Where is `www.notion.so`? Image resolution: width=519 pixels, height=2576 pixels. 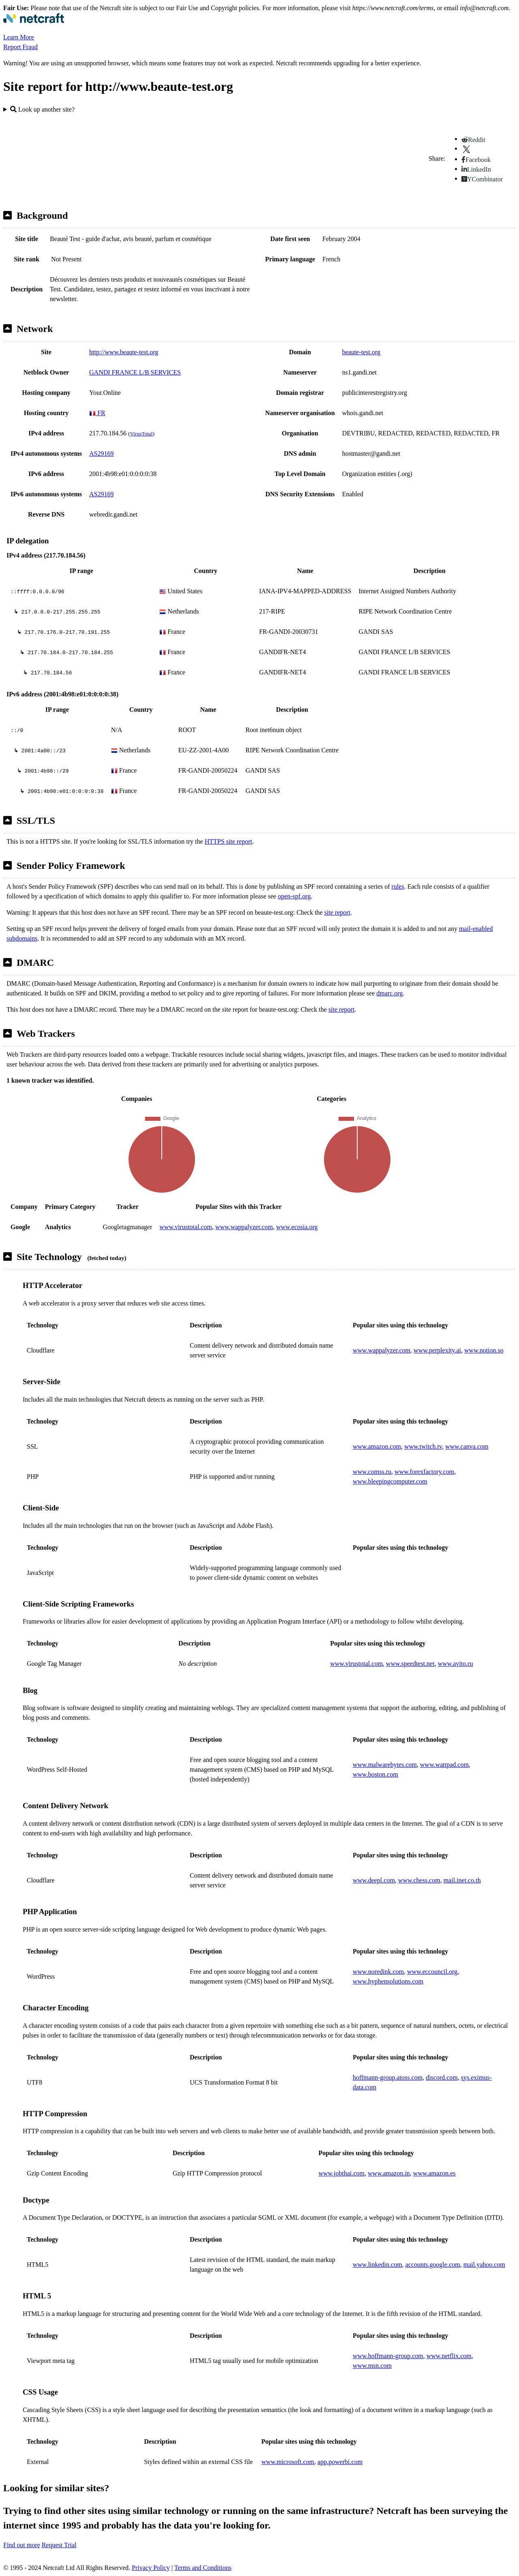 www.notion.so is located at coordinates (484, 1350).